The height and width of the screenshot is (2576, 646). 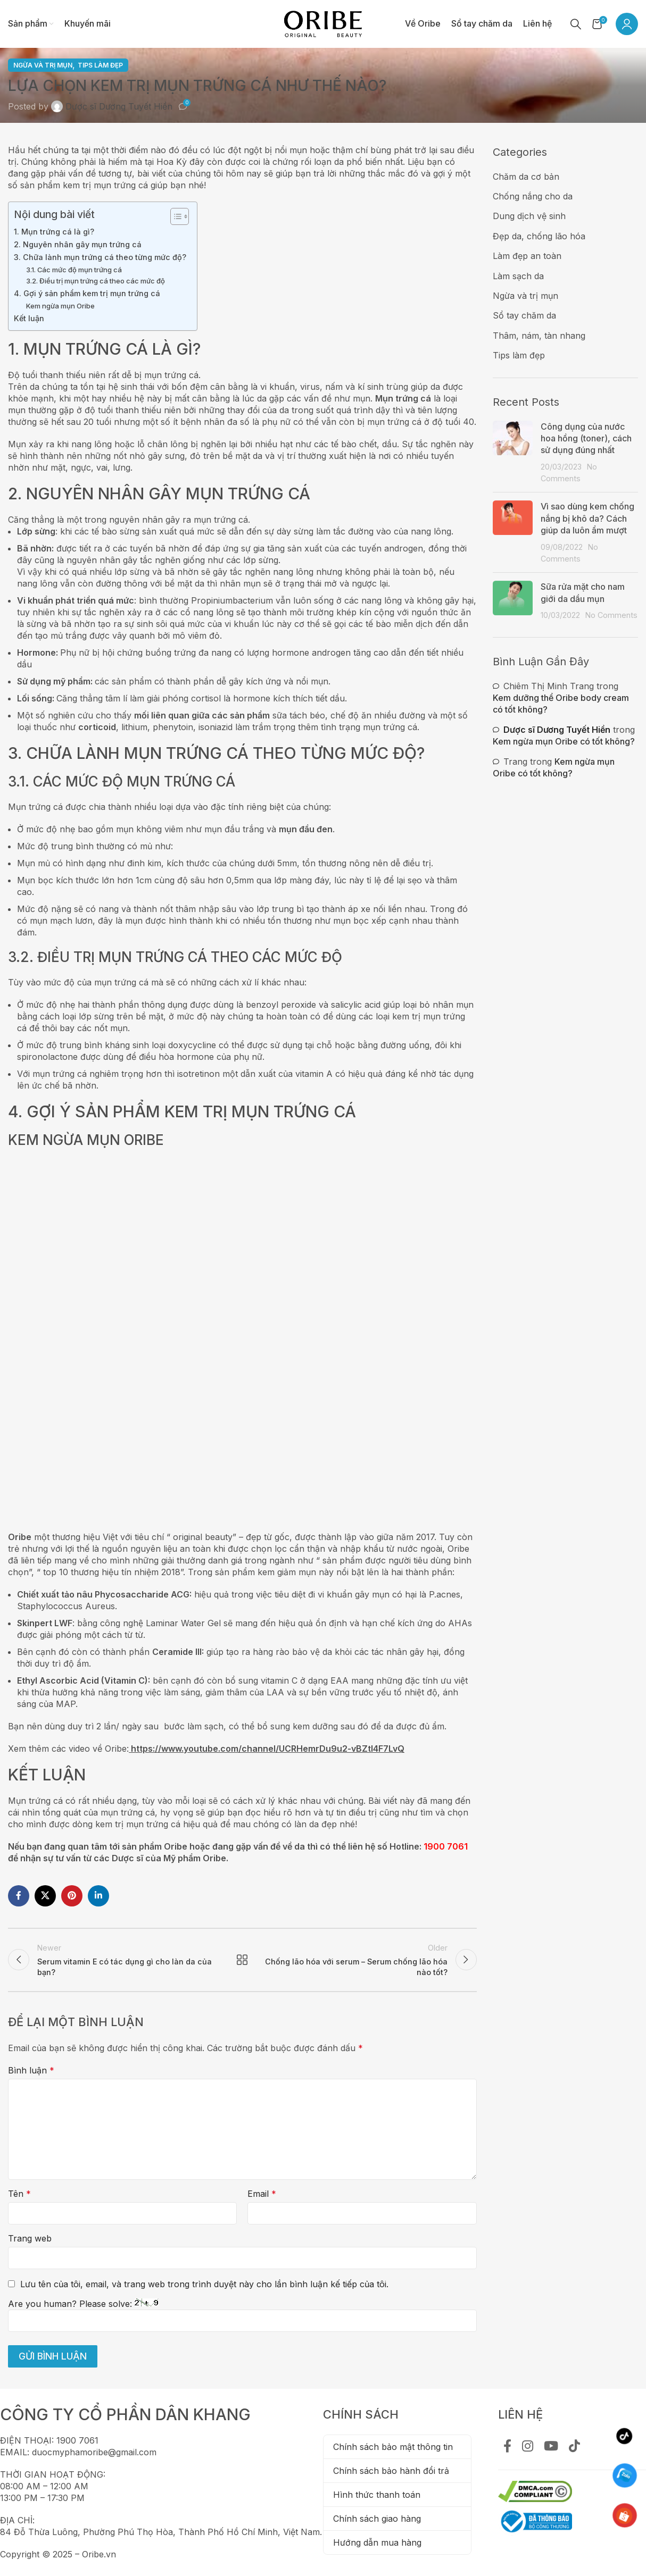 I want to click on Back to list, so click(x=242, y=1959).